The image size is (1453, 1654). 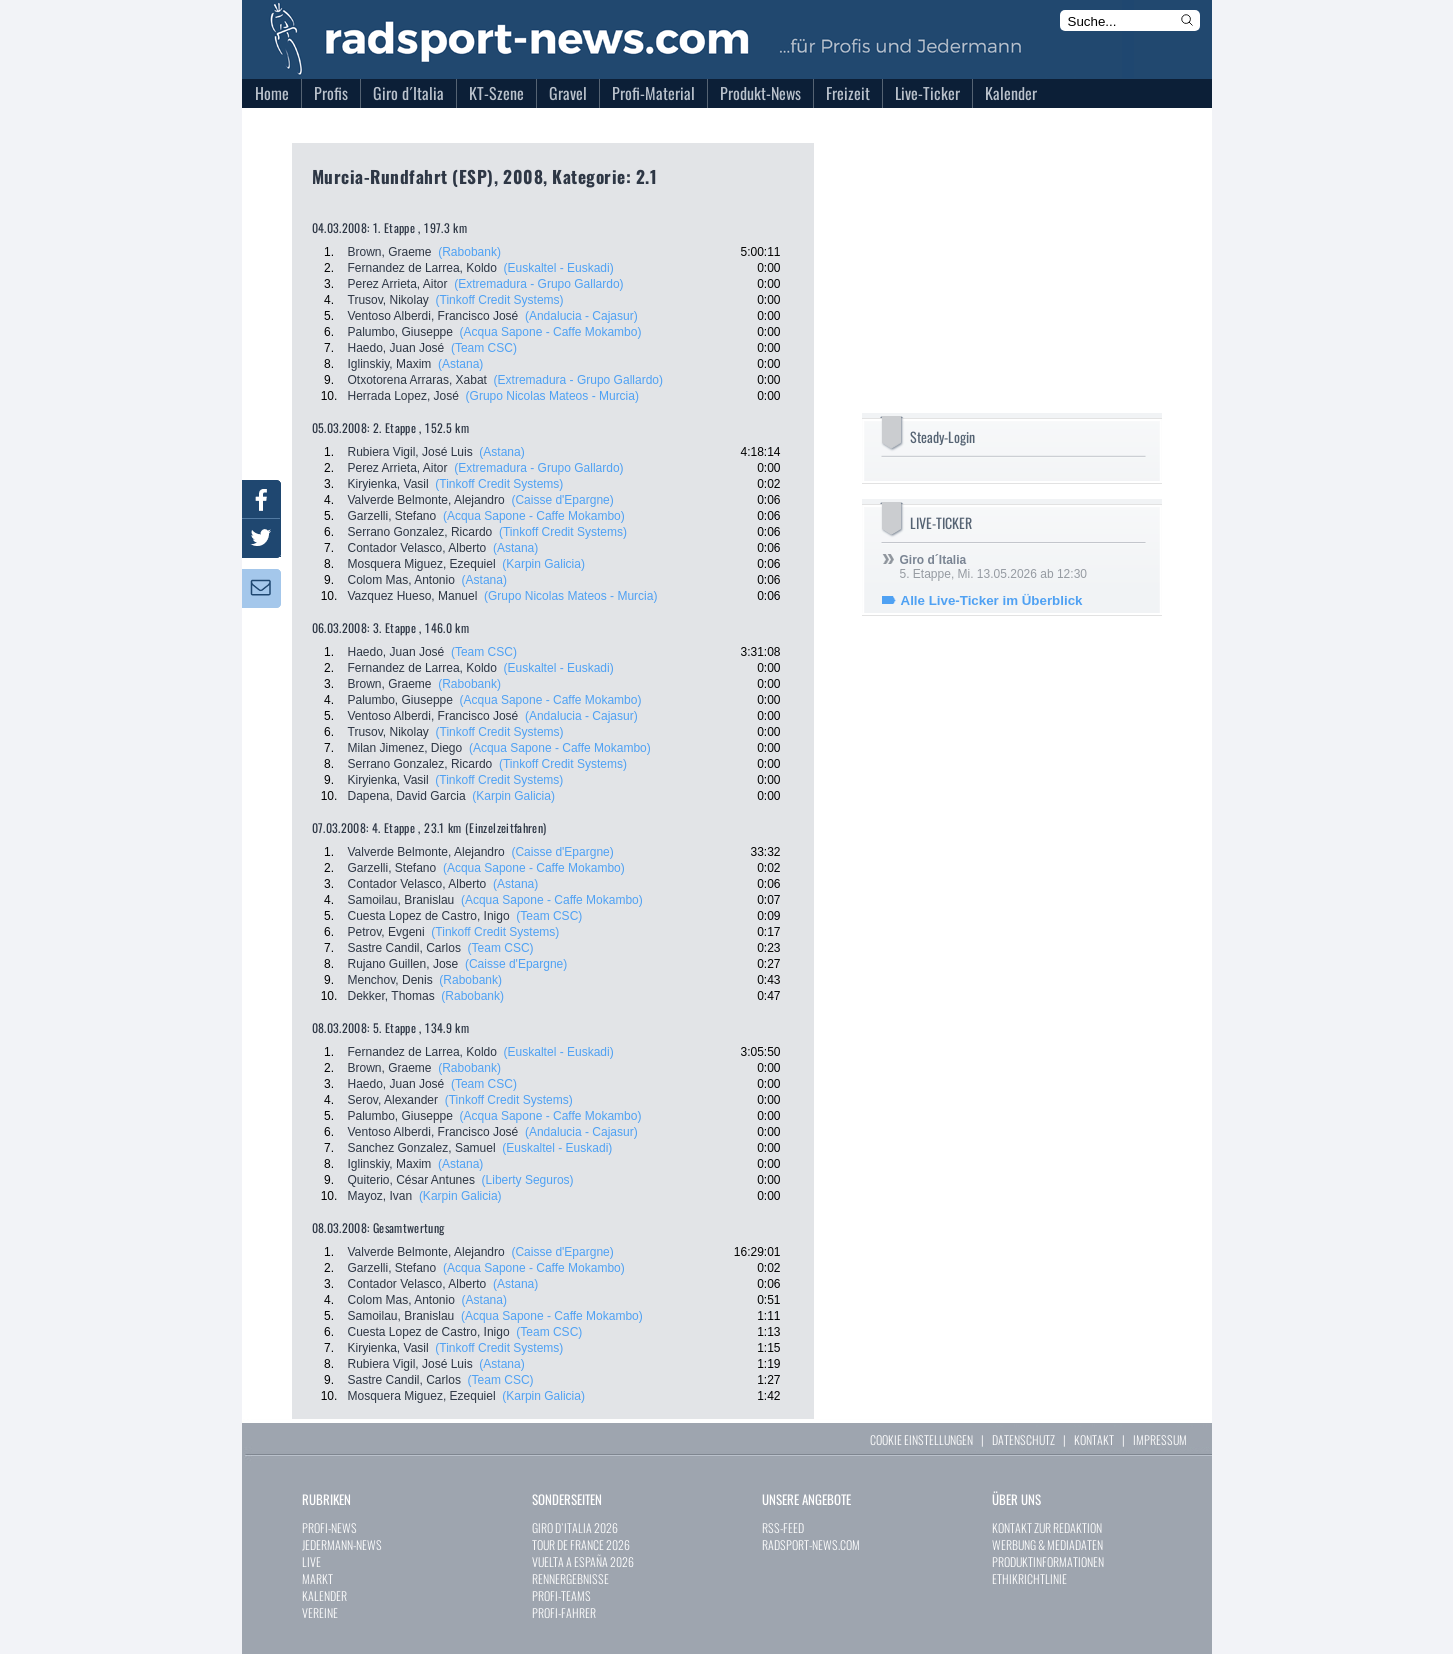 I want to click on (Tinkoff Credit Systems), so click(x=500, y=300).